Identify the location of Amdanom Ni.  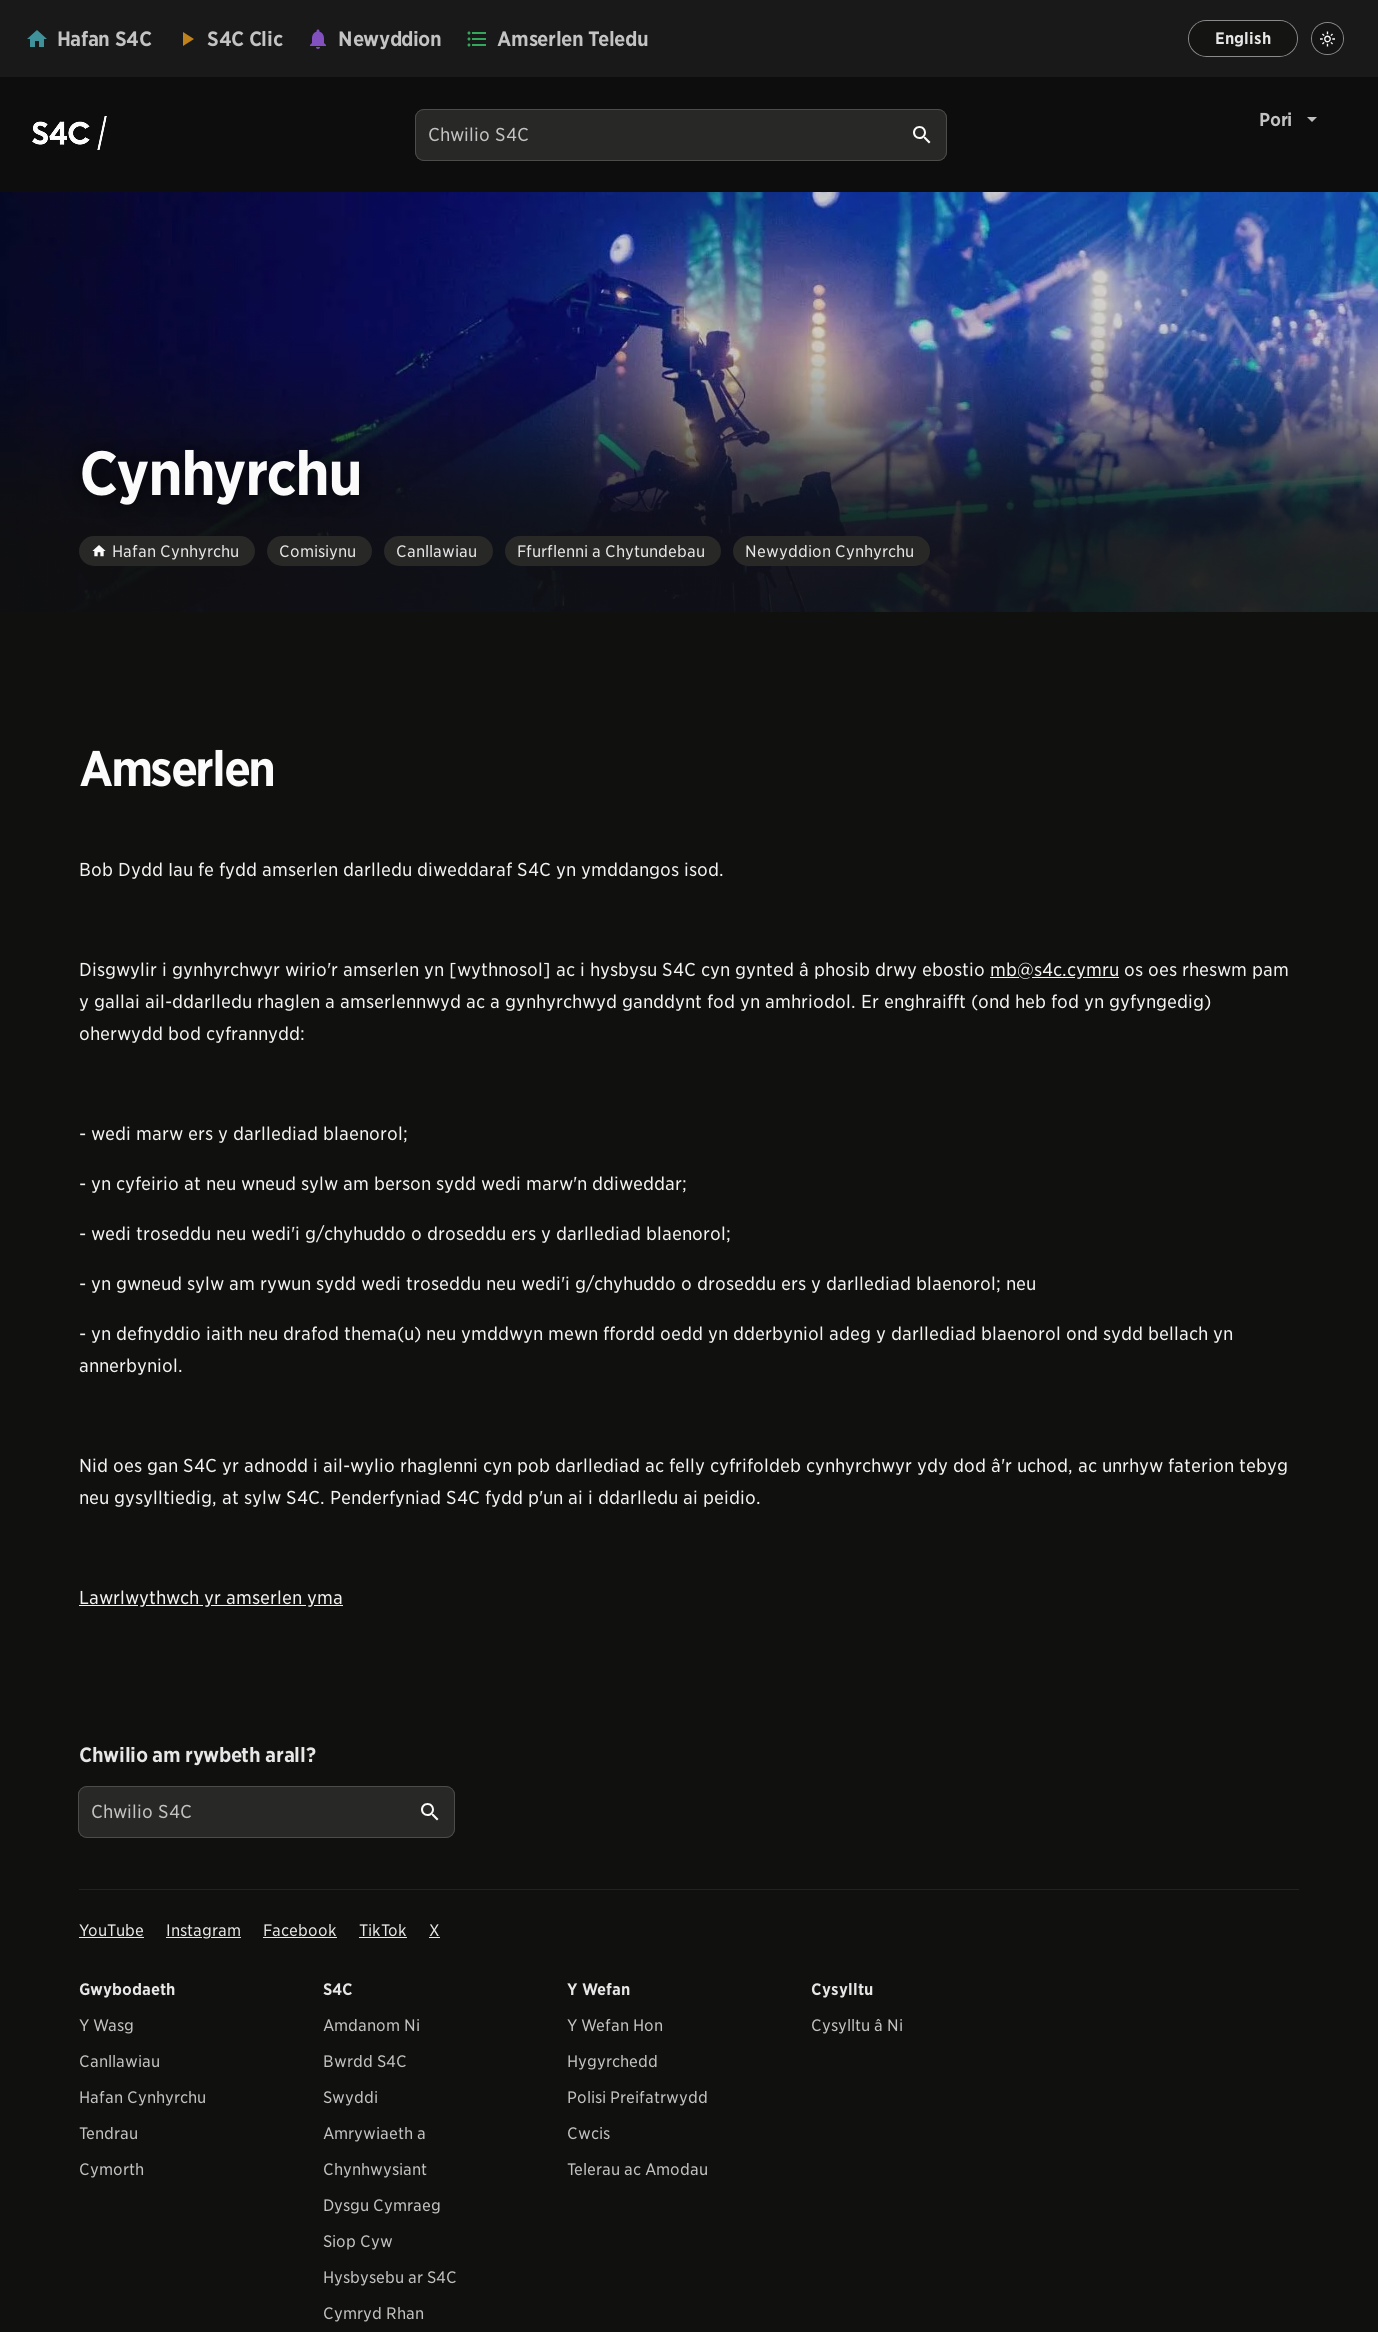
(371, 2025).